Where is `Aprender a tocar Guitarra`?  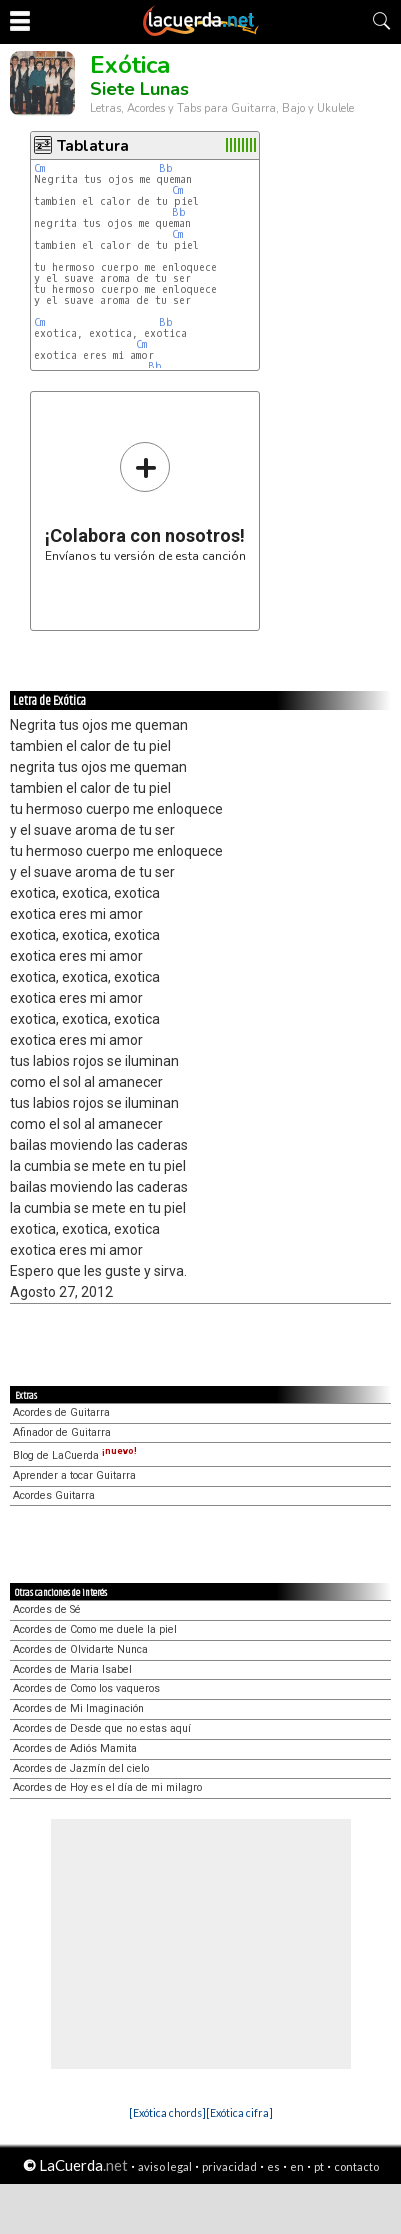 Aprender a tocar Guitarra is located at coordinates (74, 1475).